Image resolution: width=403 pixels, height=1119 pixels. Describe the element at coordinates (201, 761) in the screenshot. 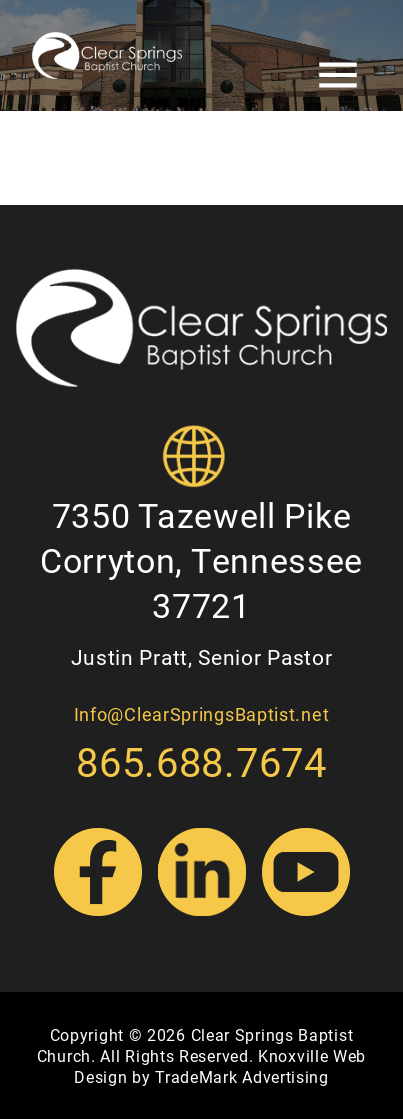

I see `865.688.7674` at that location.